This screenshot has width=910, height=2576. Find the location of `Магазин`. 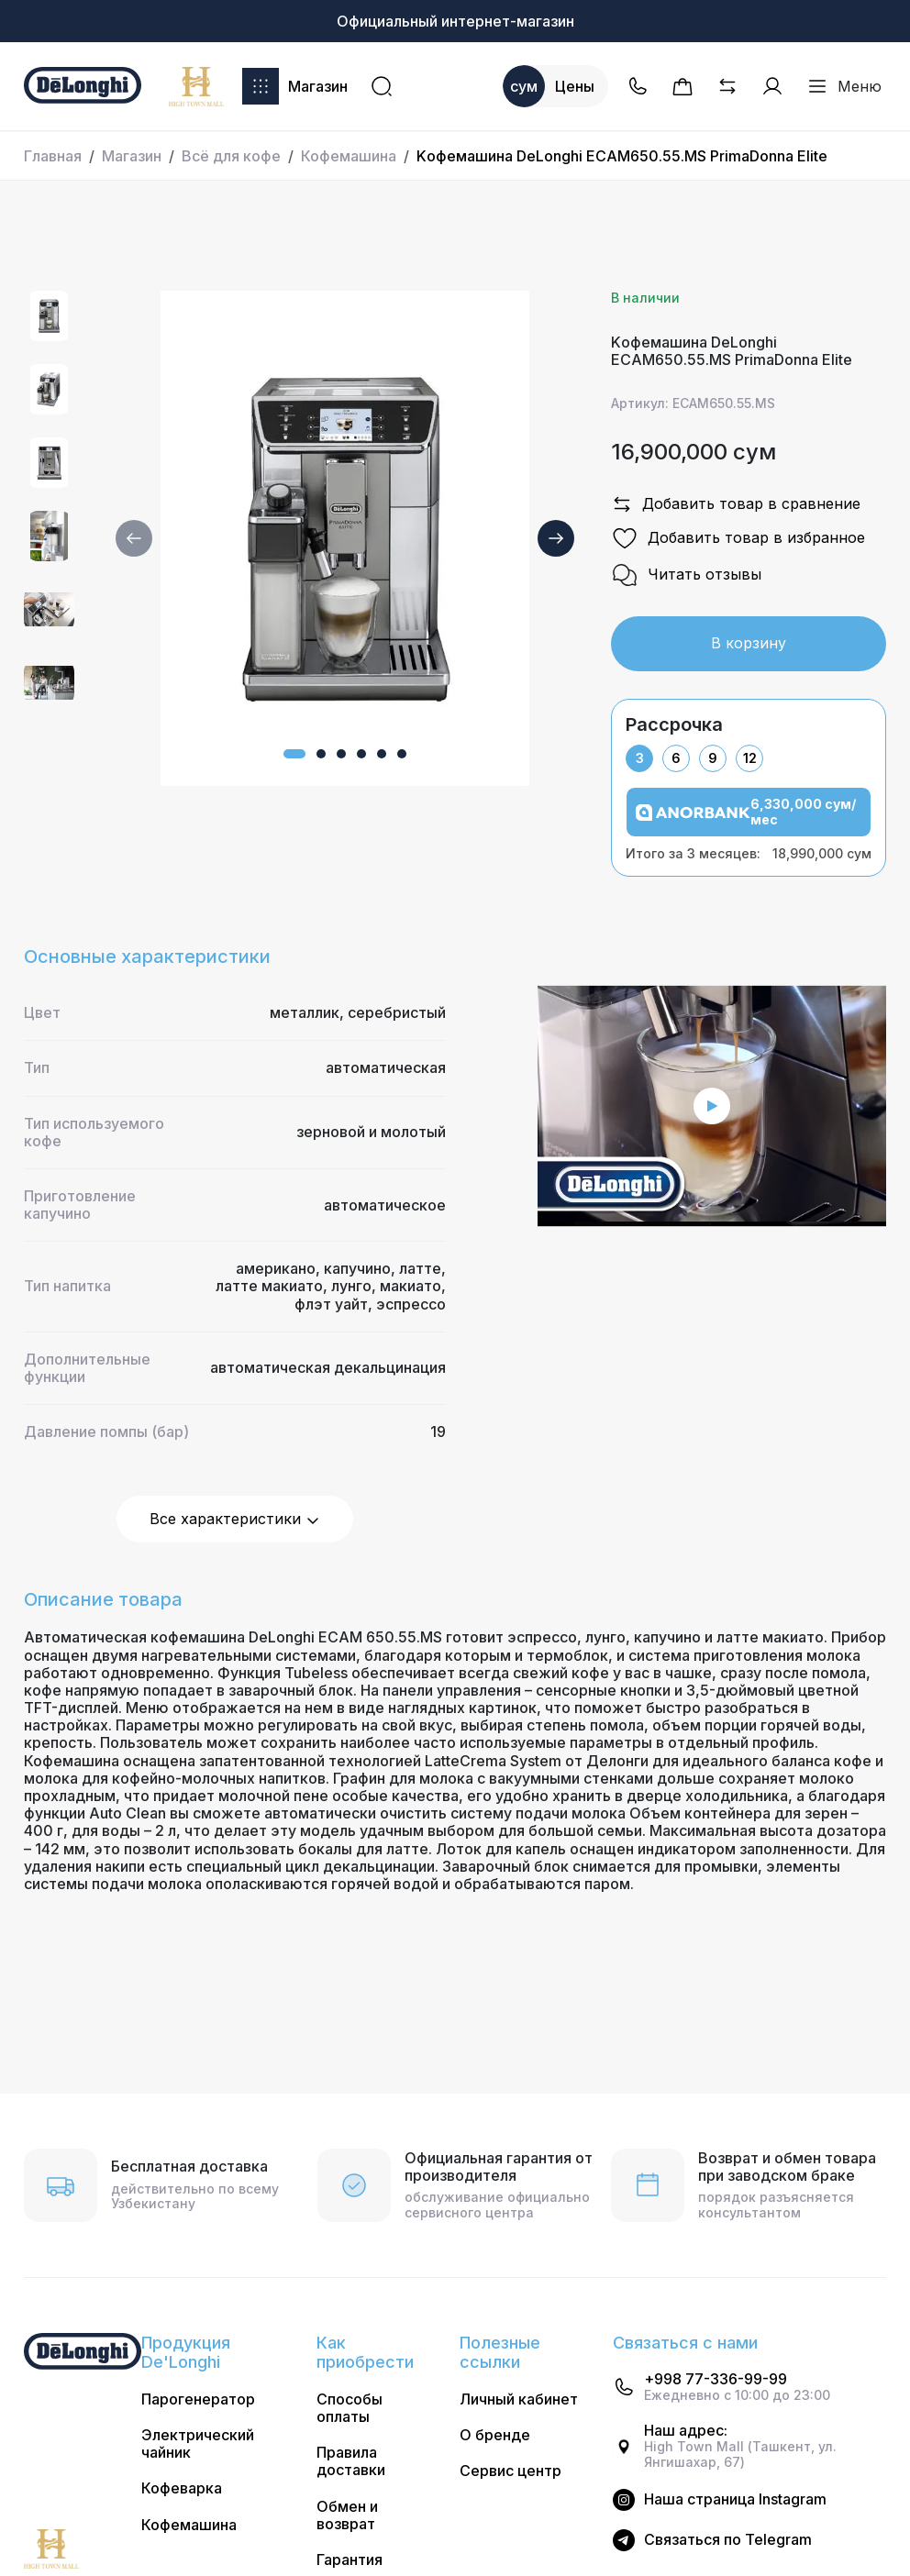

Магазин is located at coordinates (295, 86).